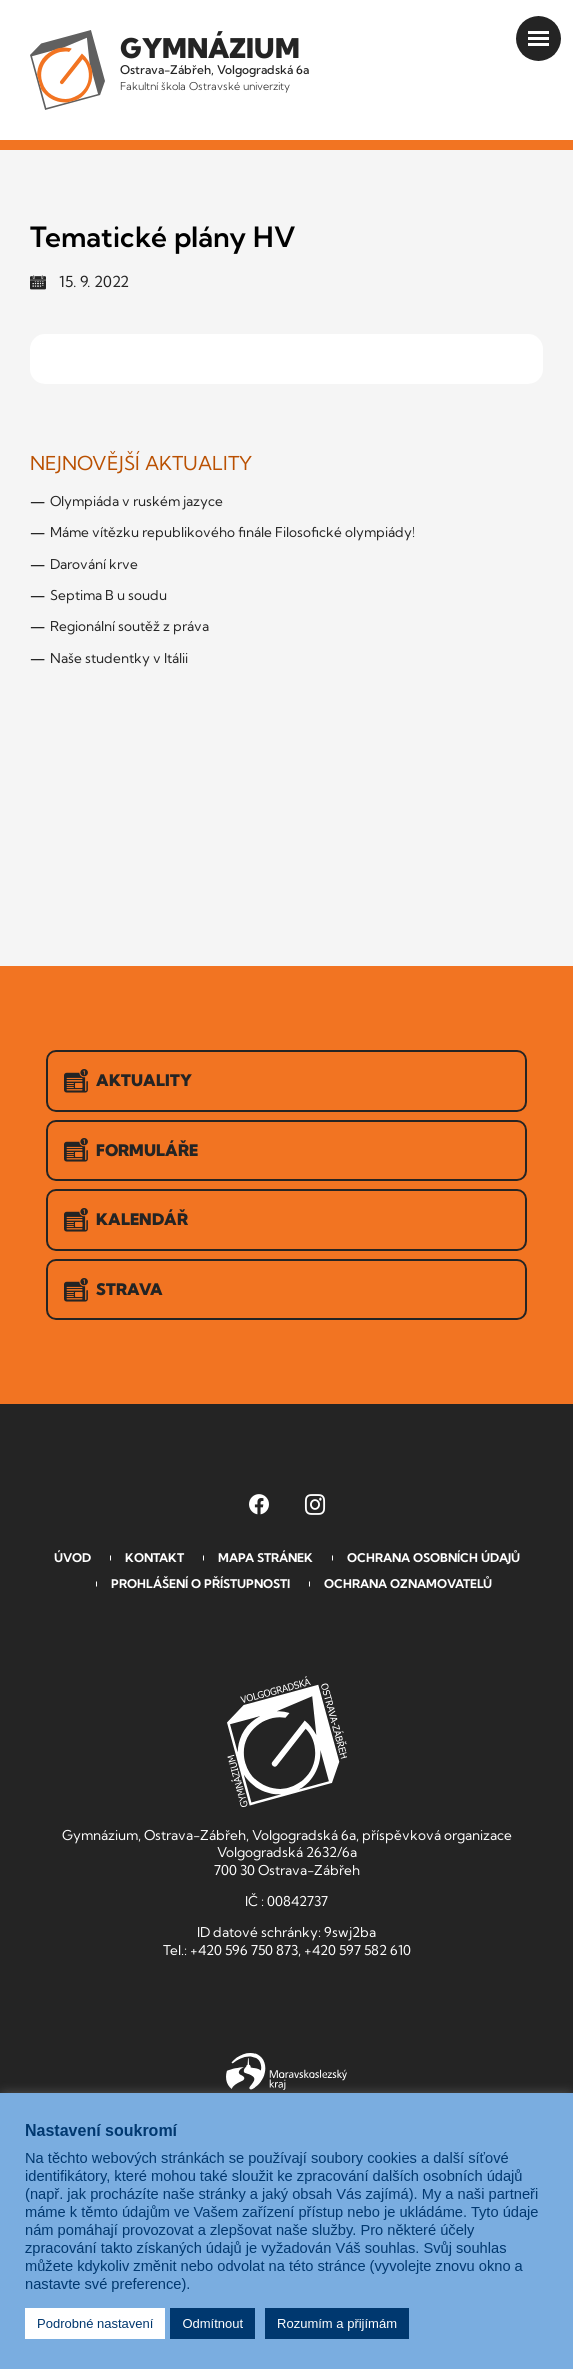  Describe the element at coordinates (113, 1290) in the screenshot. I see `Strava` at that location.